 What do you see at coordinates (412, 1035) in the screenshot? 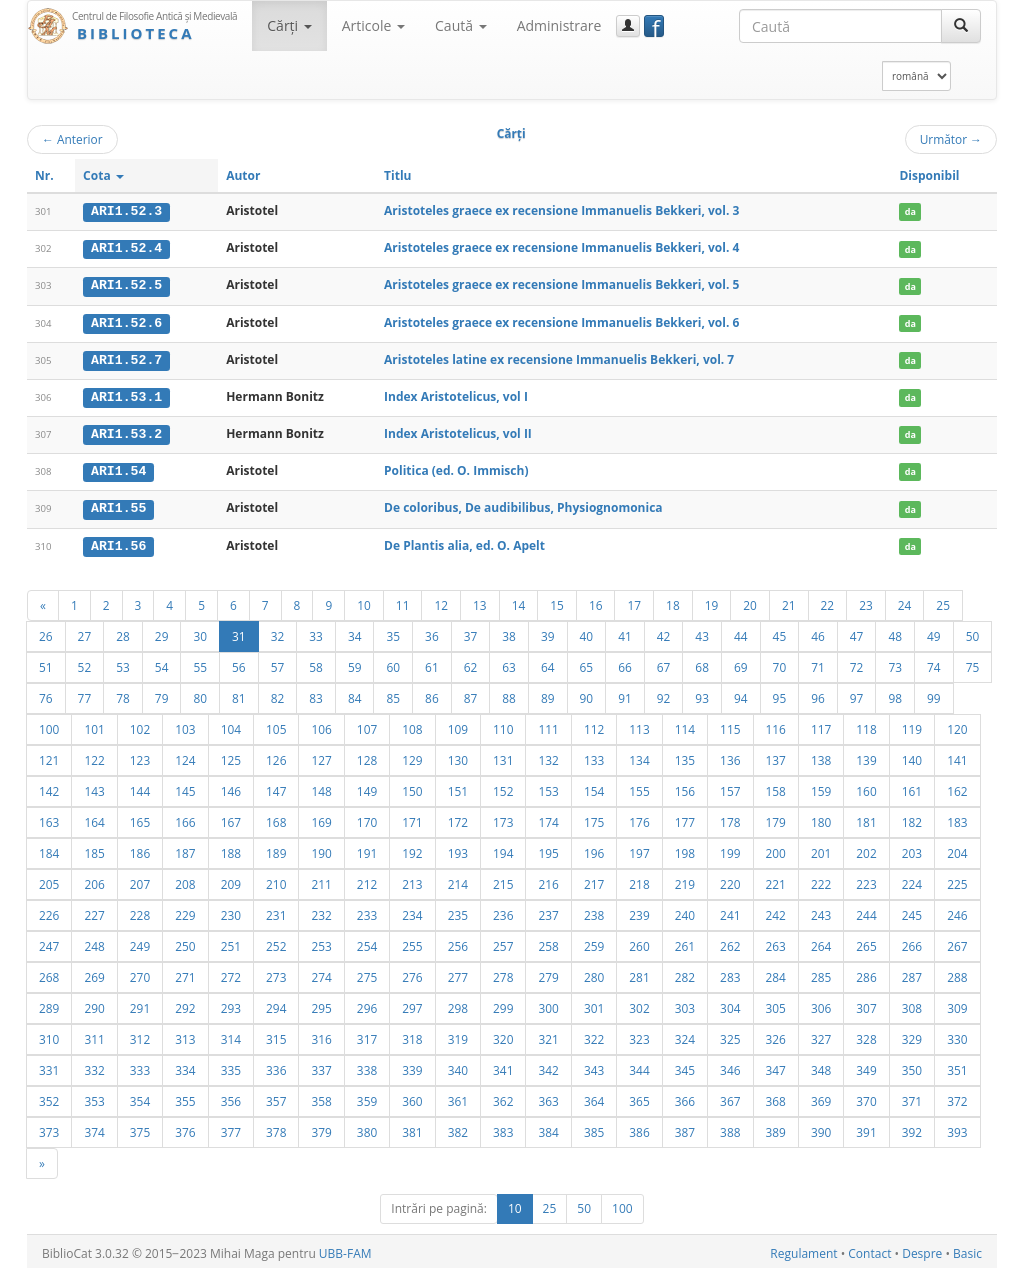
I see `318` at bounding box center [412, 1035].